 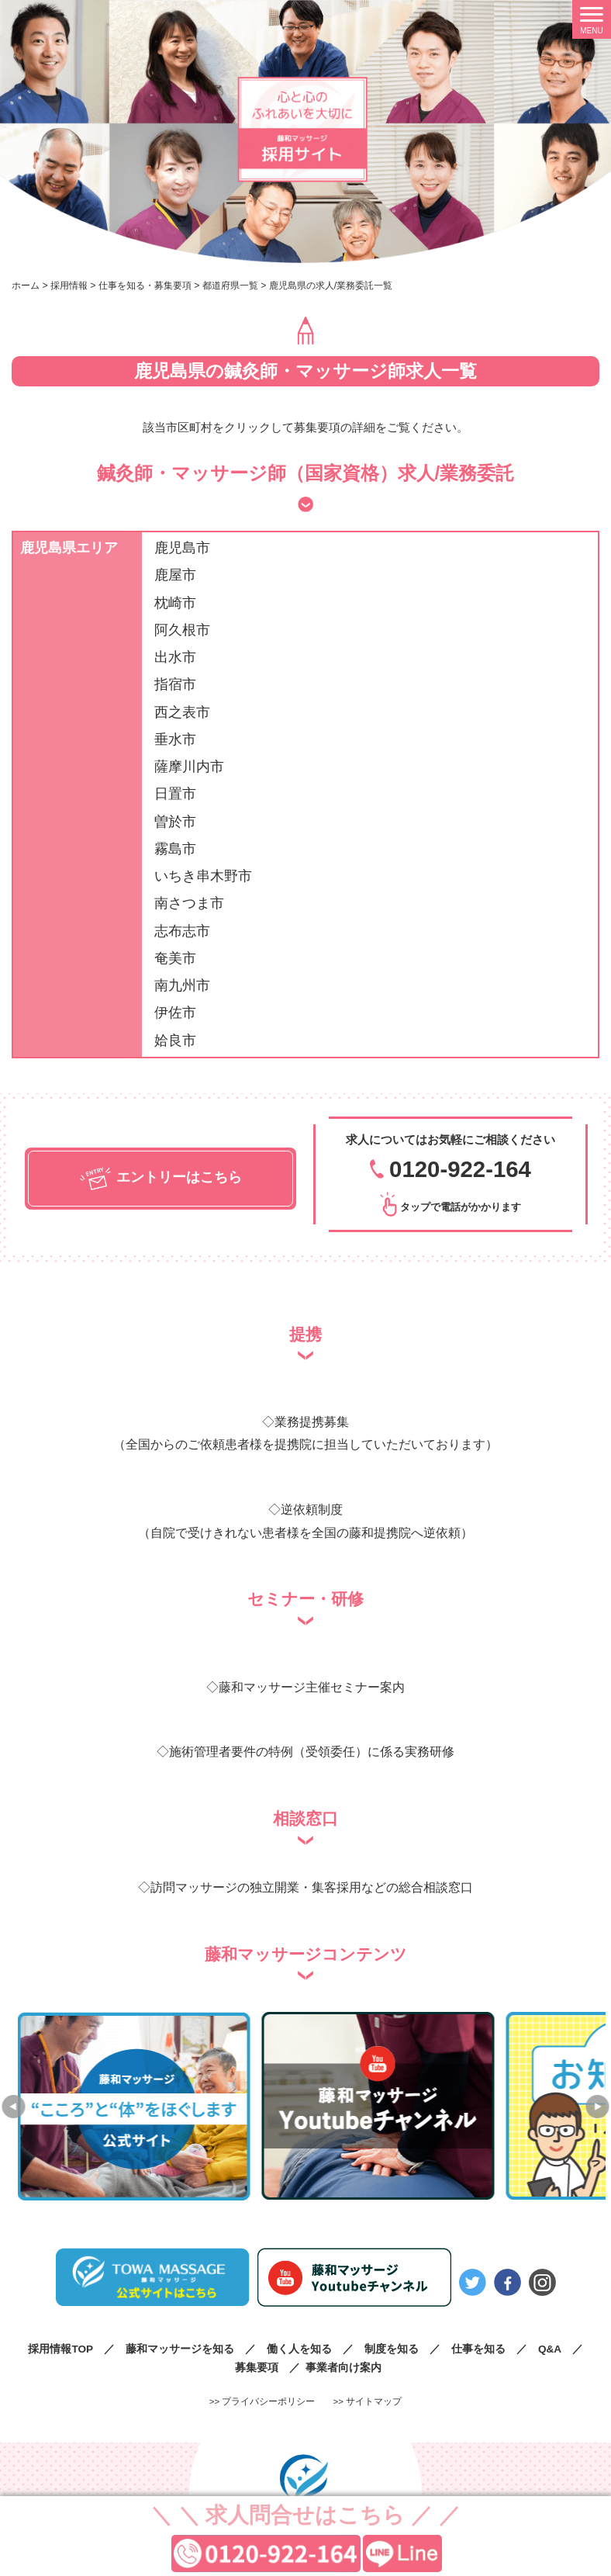 What do you see at coordinates (175, 1012) in the screenshot?
I see `伊佐市` at bounding box center [175, 1012].